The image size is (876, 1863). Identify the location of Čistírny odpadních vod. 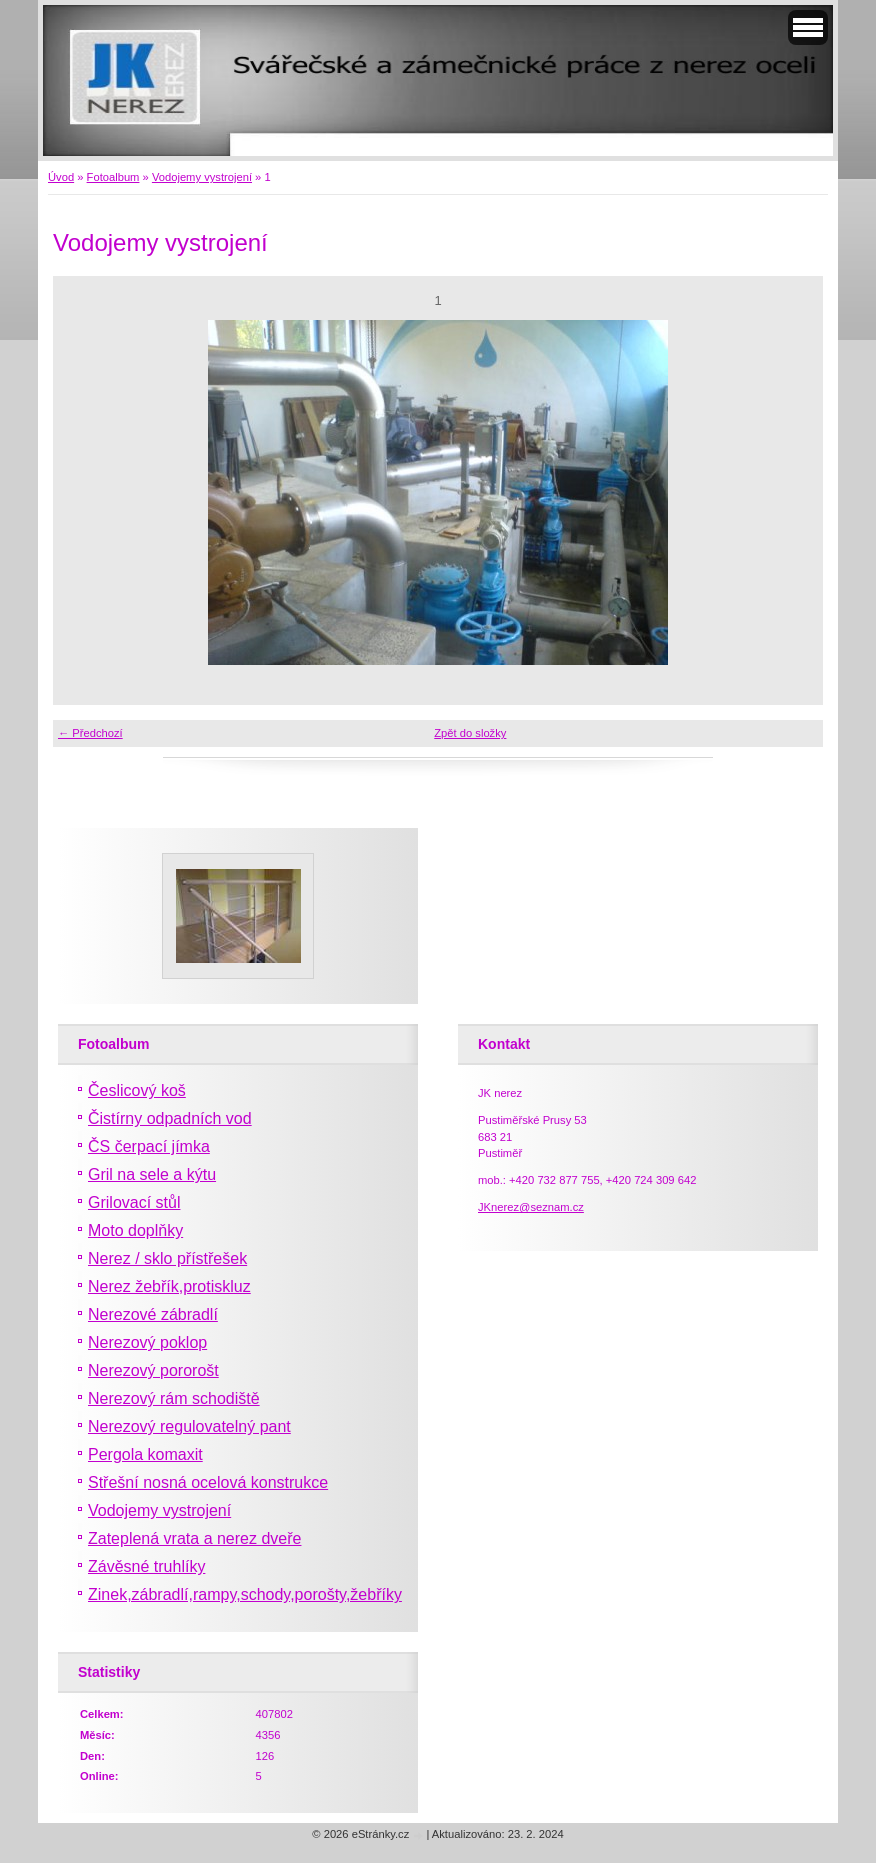
(170, 1118).